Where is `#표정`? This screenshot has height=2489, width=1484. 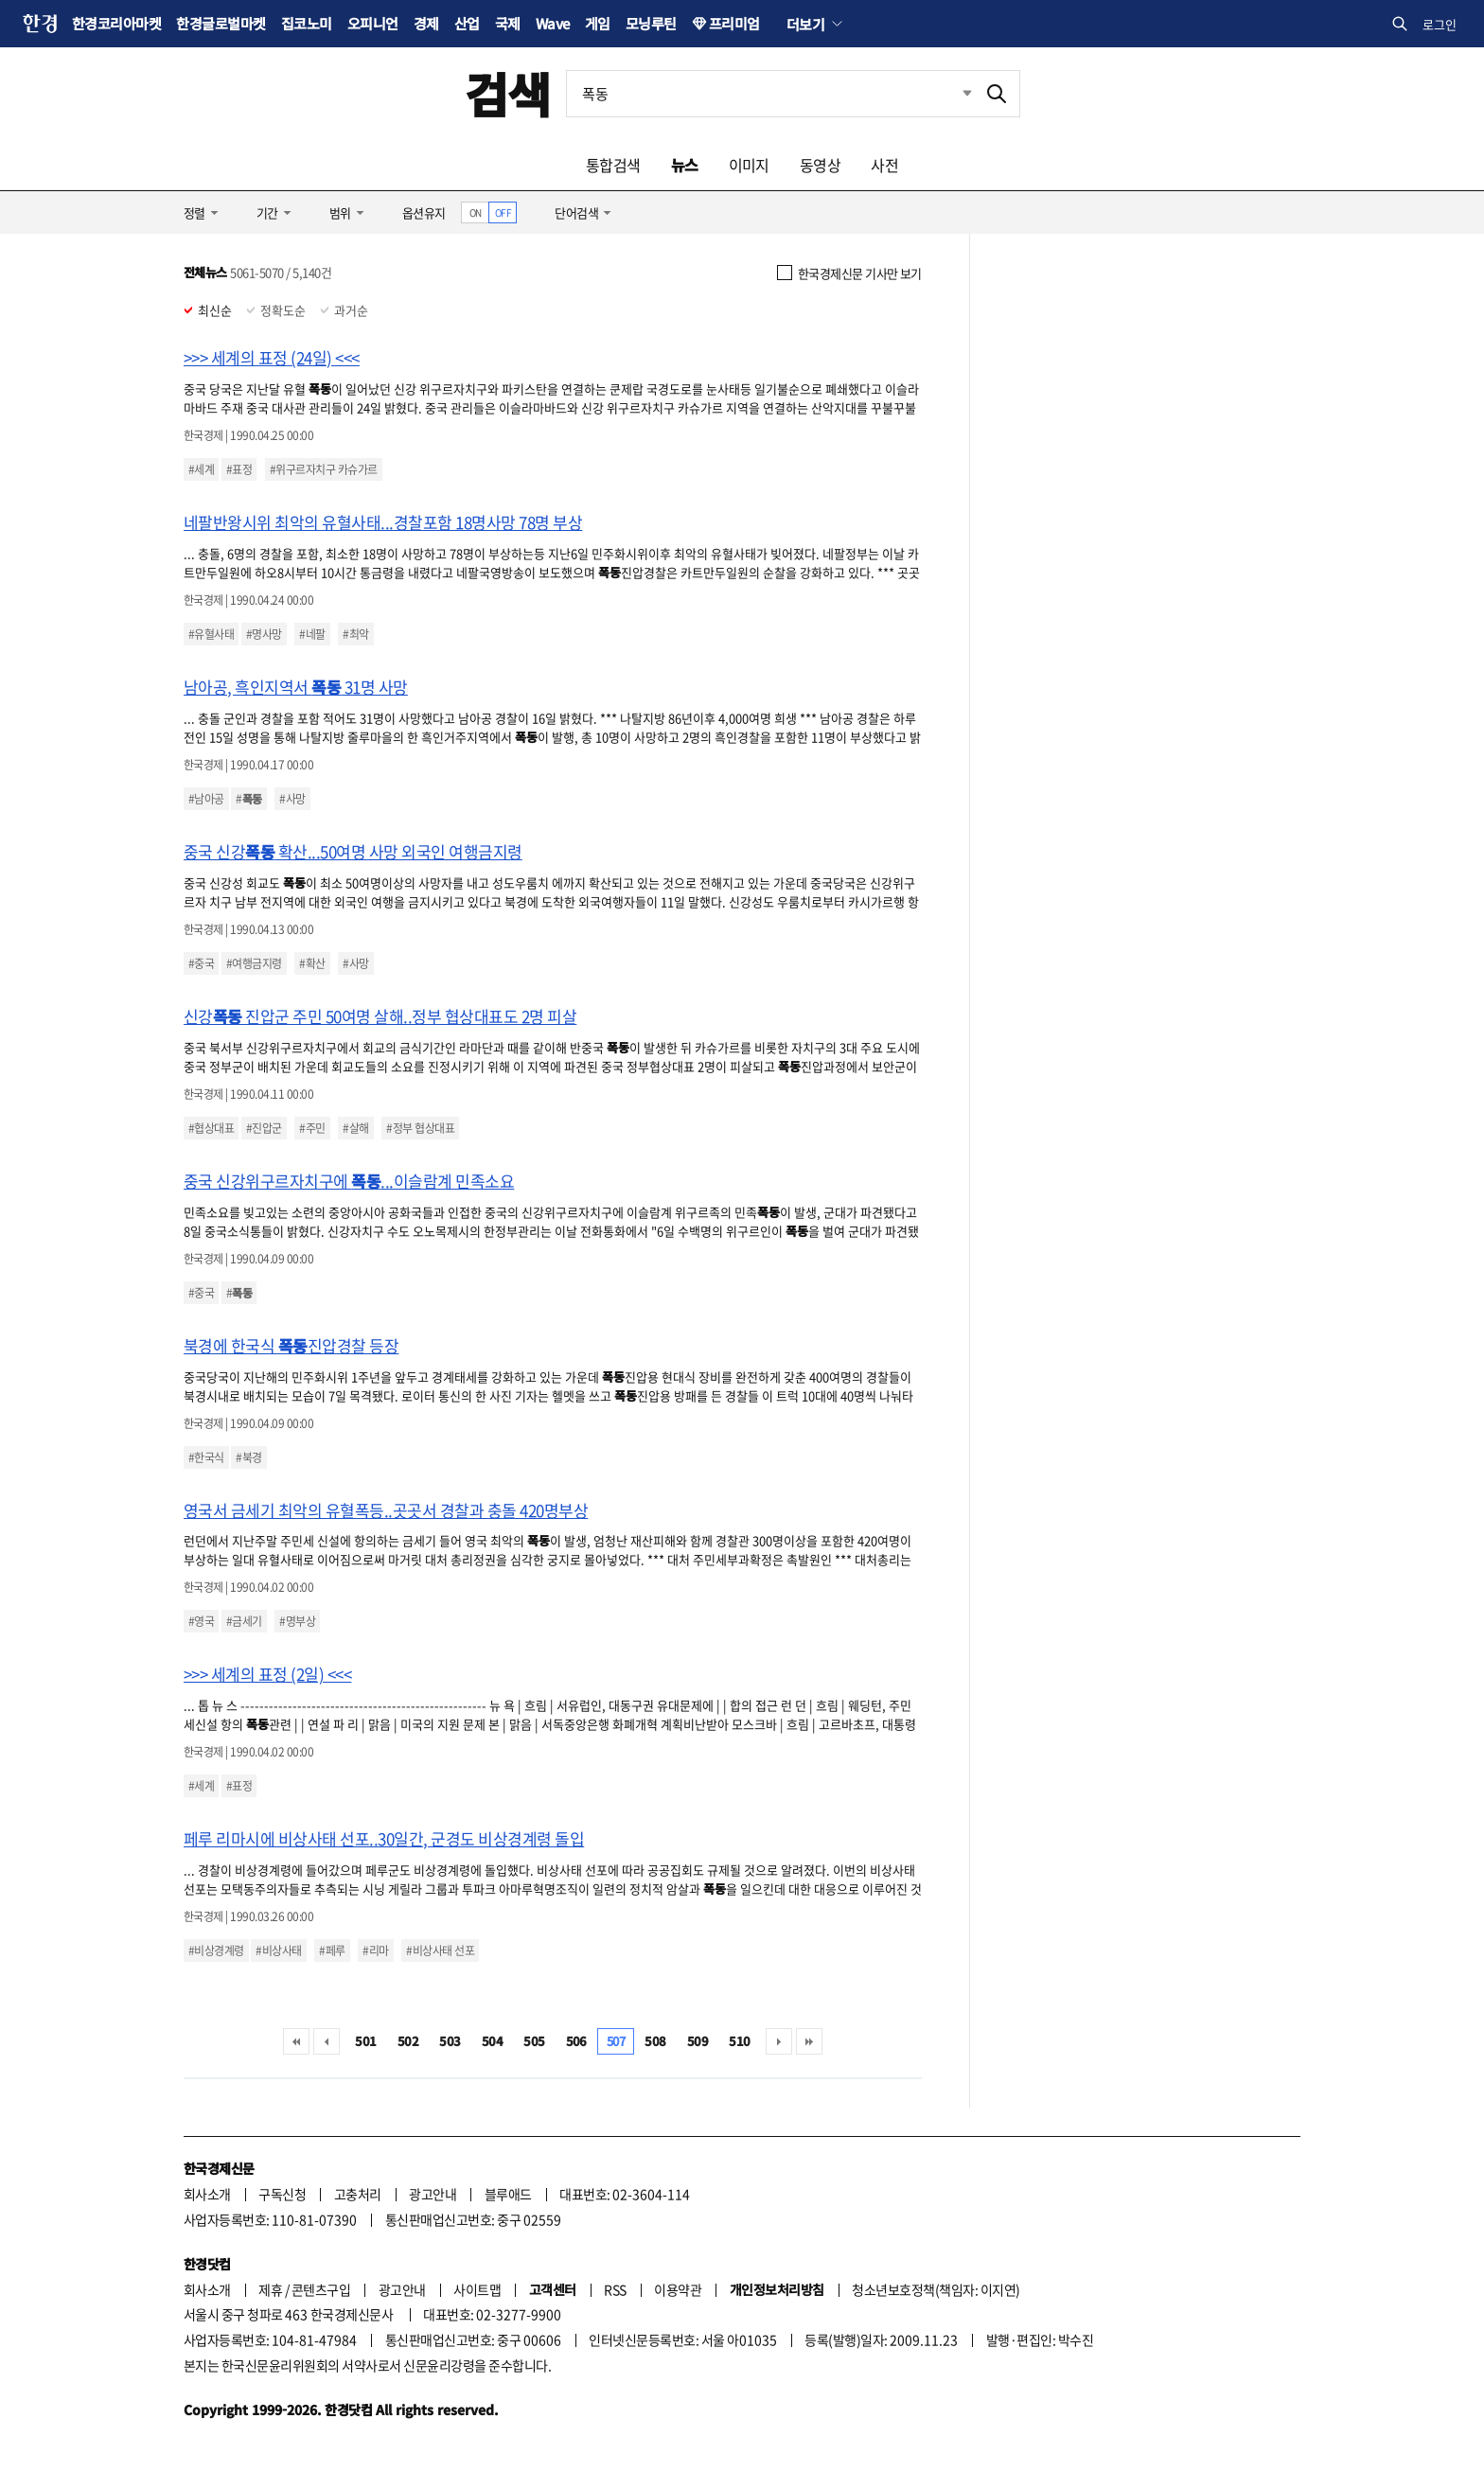 #표정 is located at coordinates (239, 469).